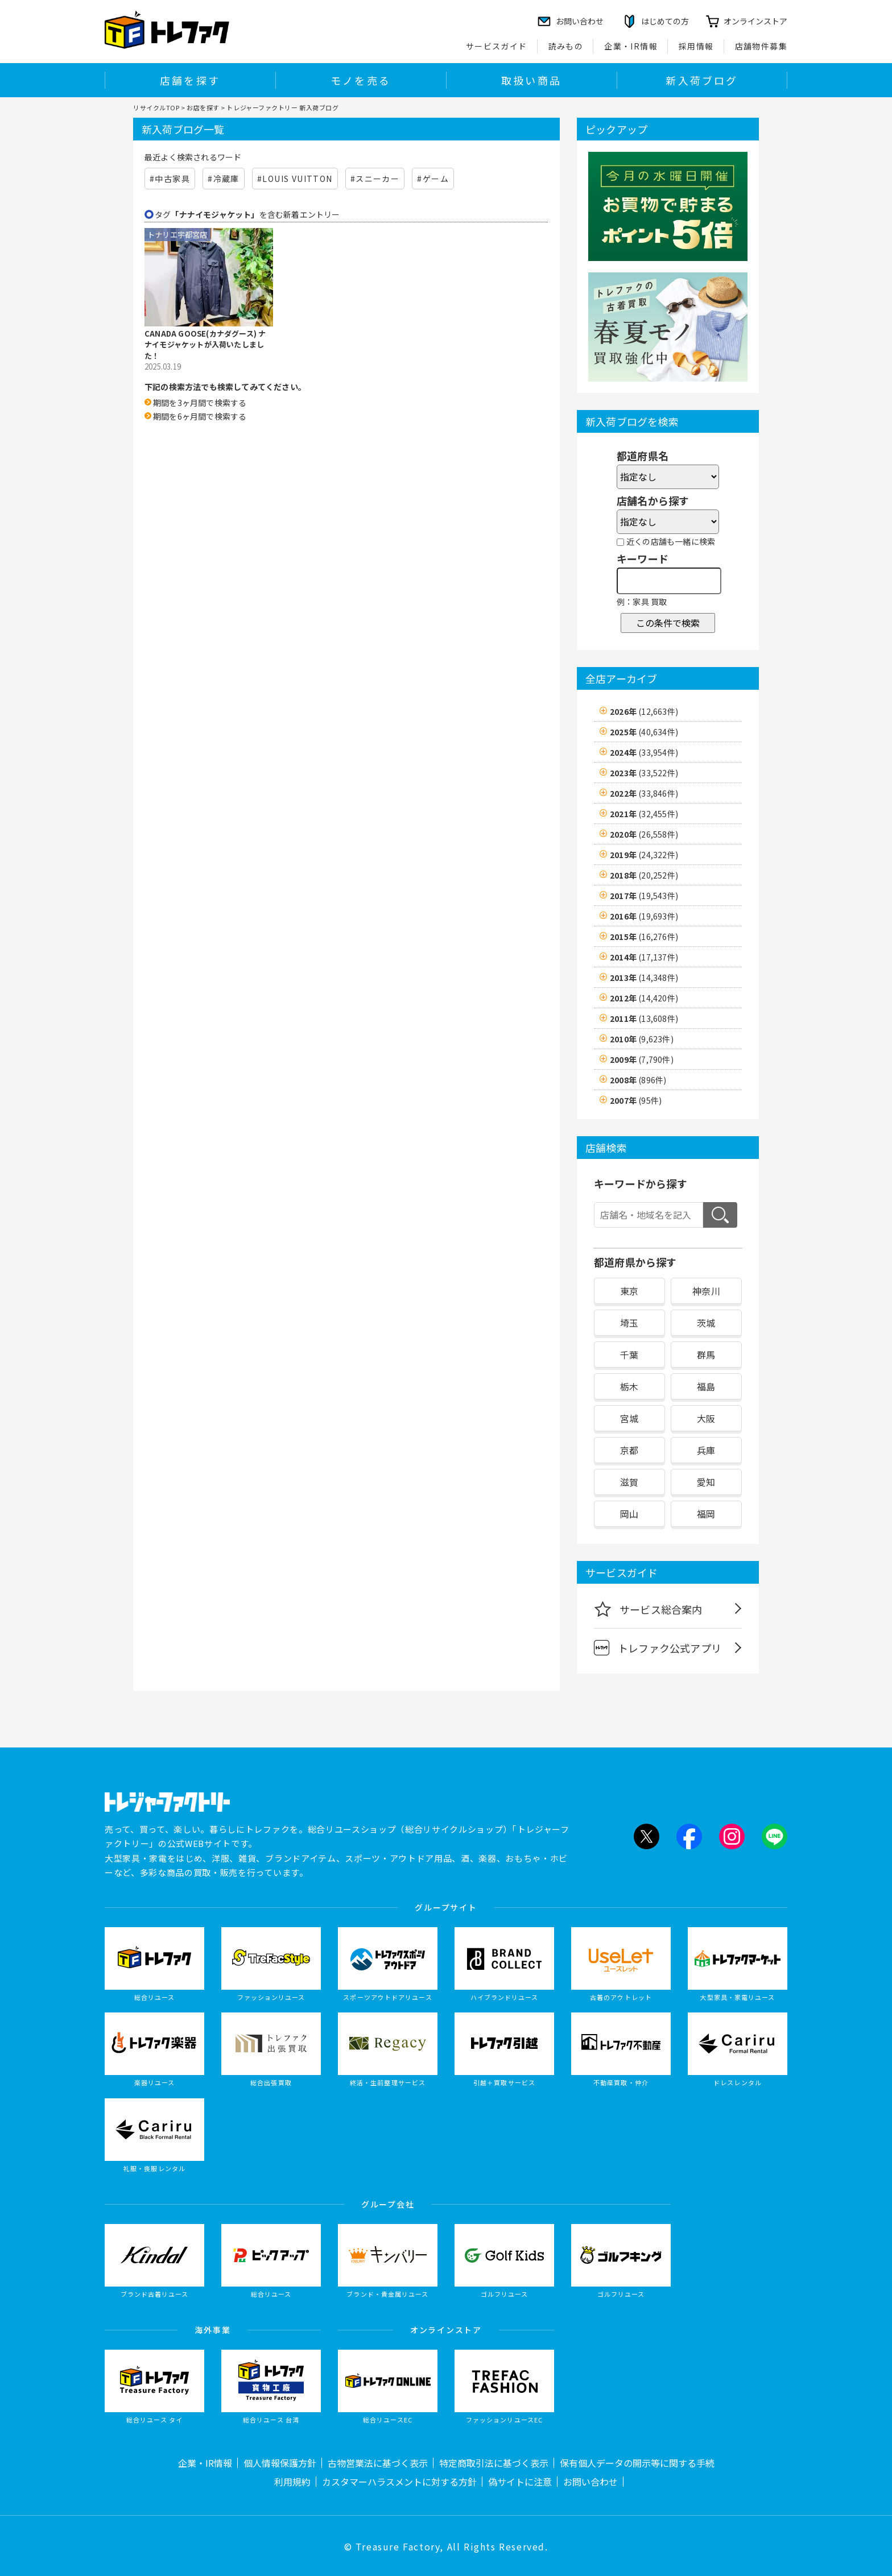 The width and height of the screenshot is (892, 2576). I want to click on 取扱い商品, so click(531, 80).